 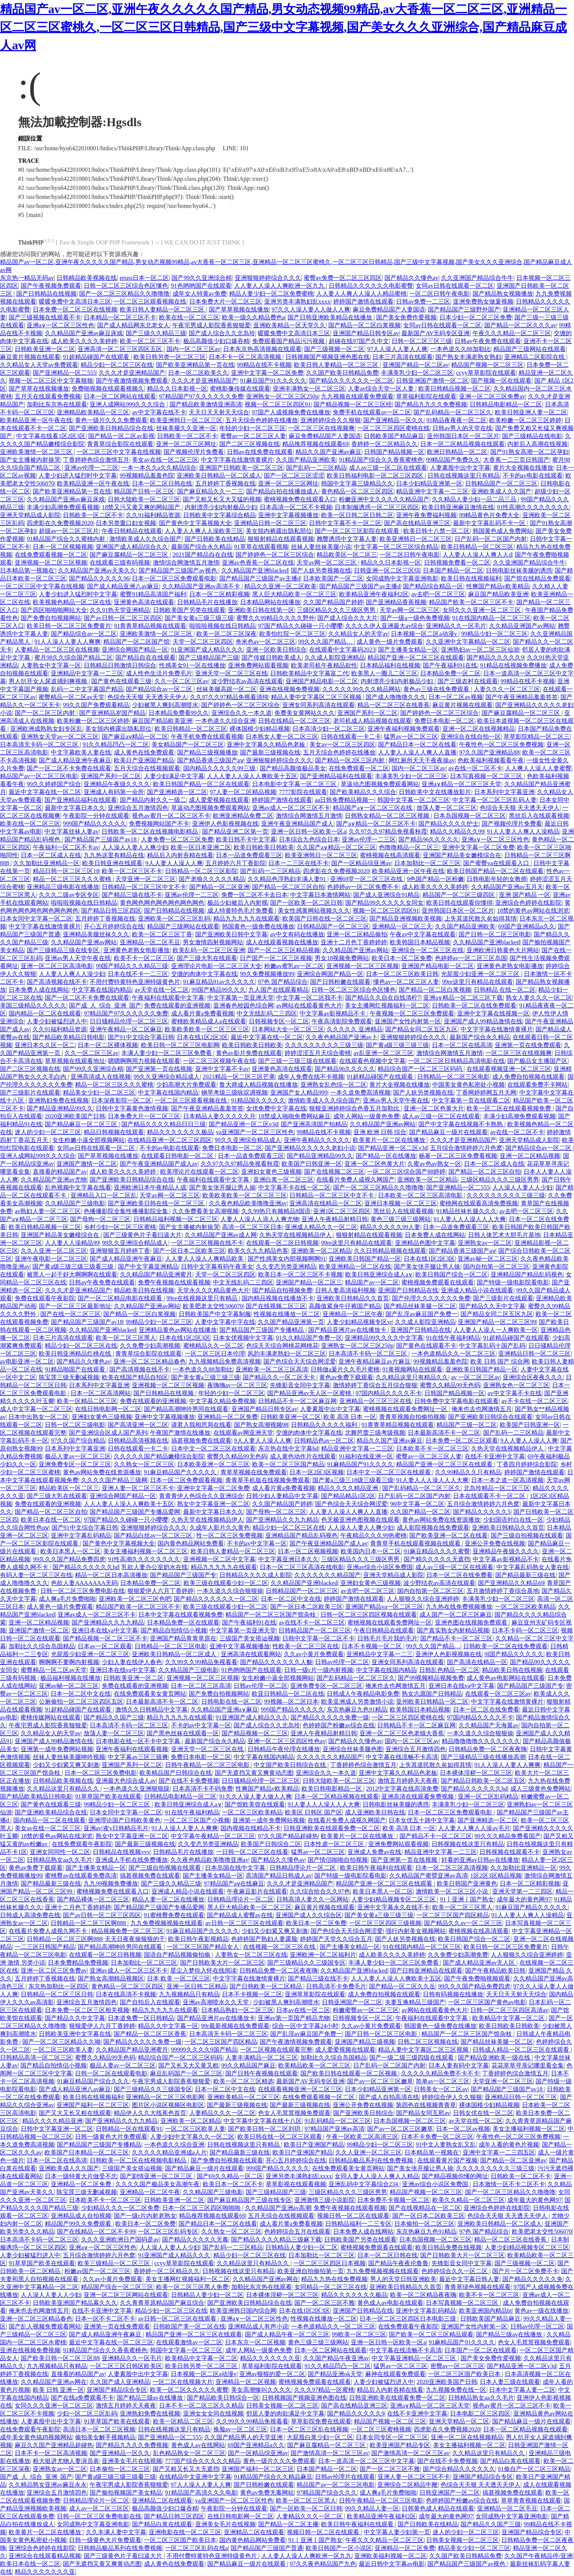 I want to click on 日韩亚洲国产一区二区, so click(x=352, y=2002).